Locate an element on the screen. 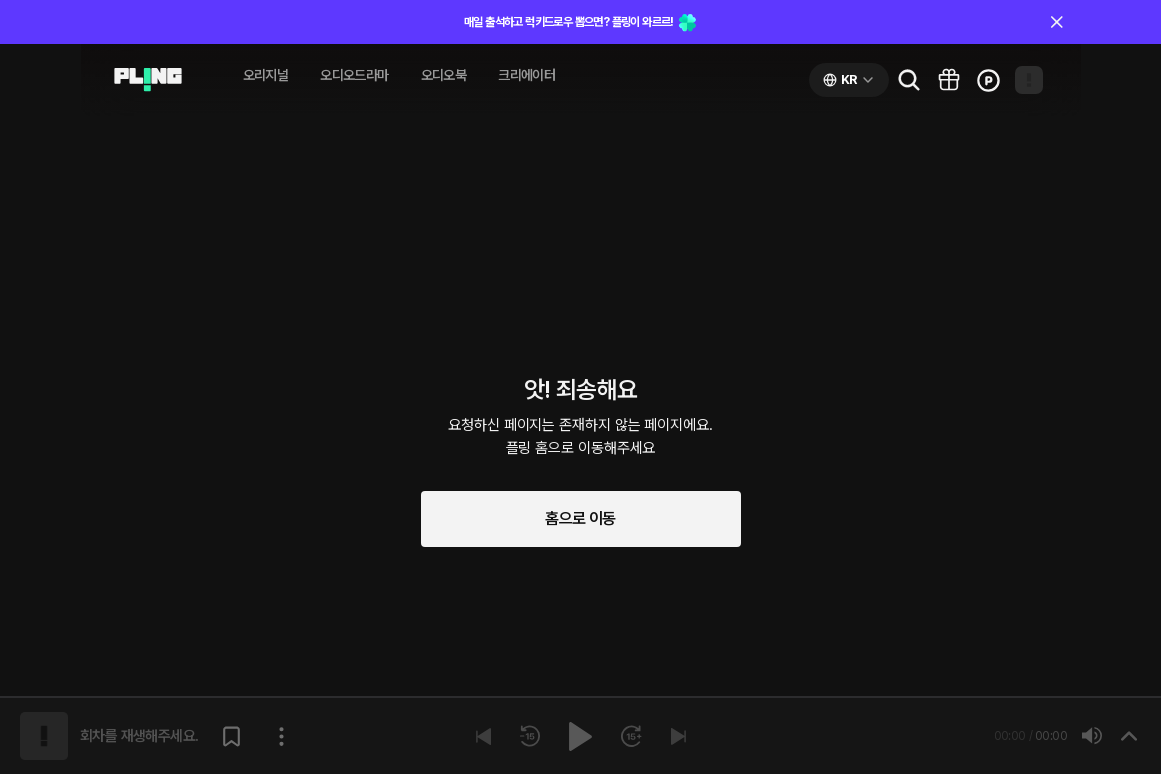 This screenshot has height=774, width=1161. [Go to search page] is located at coordinates (909, 80).